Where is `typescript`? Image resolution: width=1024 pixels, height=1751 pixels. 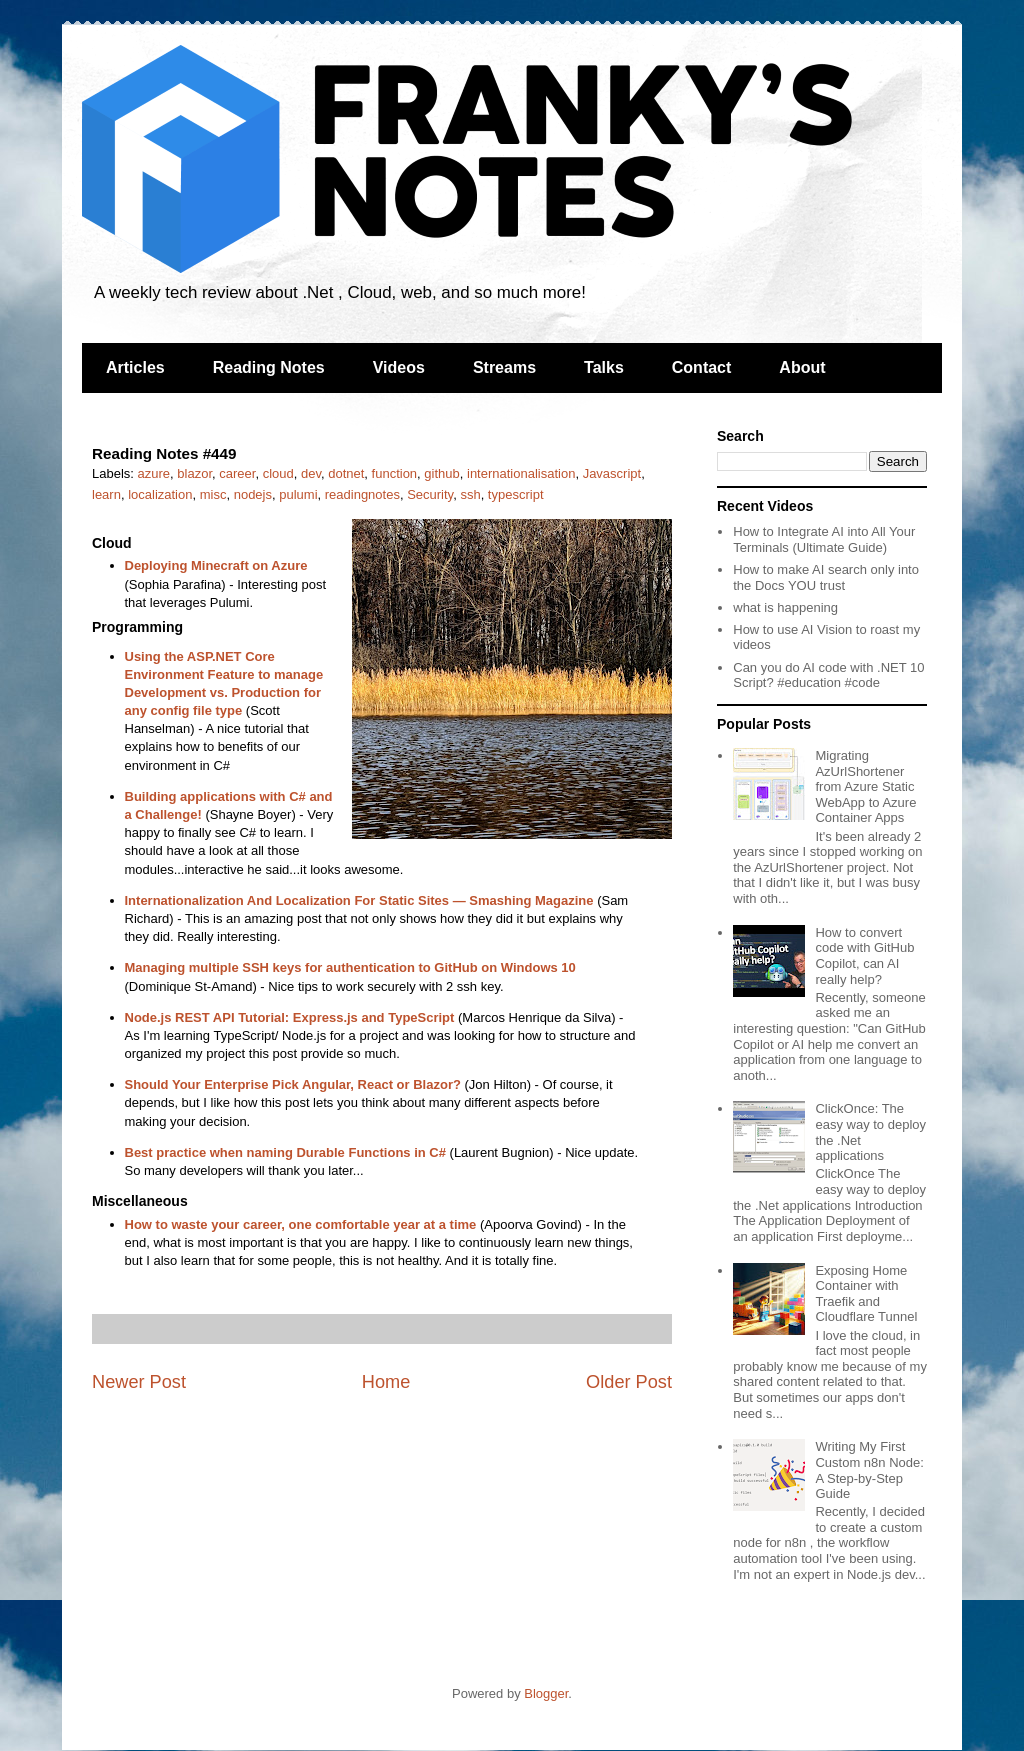
typescript is located at coordinates (516, 494).